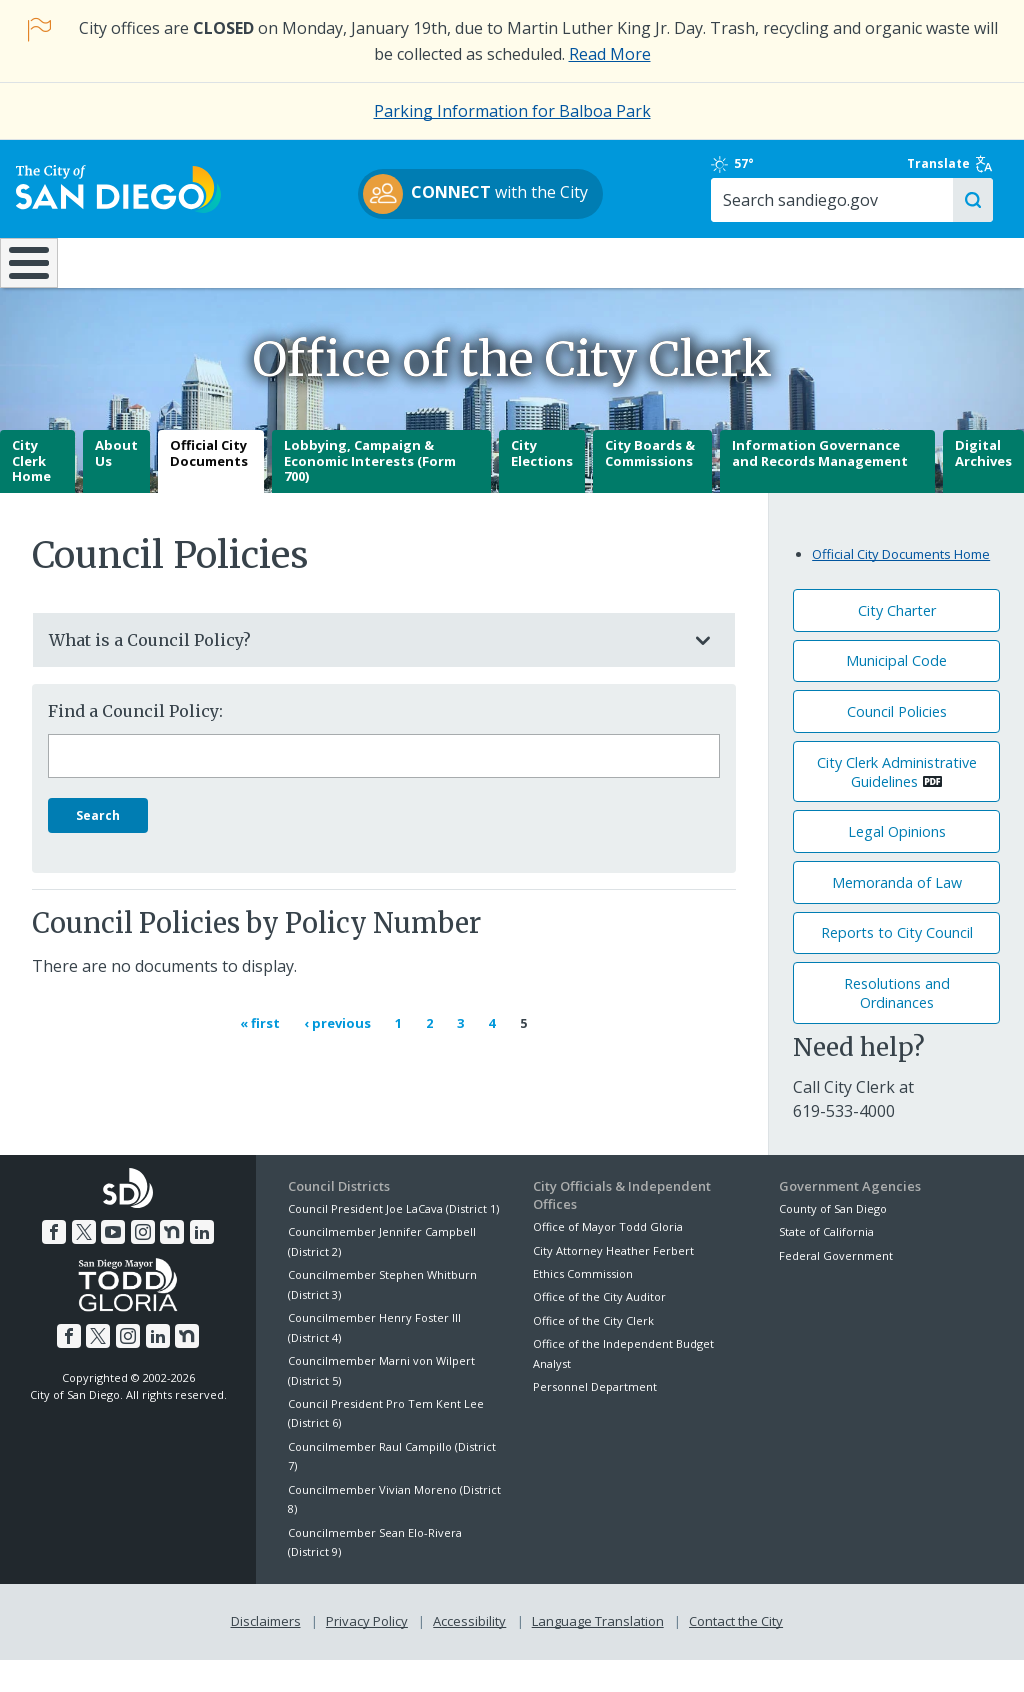  Describe the element at coordinates (507, 203) in the screenshot. I see `with the City` at that location.